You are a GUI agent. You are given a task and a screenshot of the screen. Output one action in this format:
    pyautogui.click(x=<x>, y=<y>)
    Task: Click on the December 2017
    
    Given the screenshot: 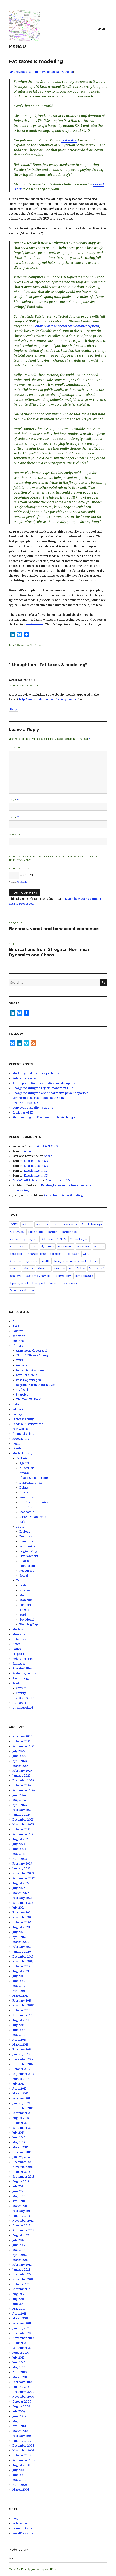 What is the action you would take?
    pyautogui.click(x=22, y=2059)
    